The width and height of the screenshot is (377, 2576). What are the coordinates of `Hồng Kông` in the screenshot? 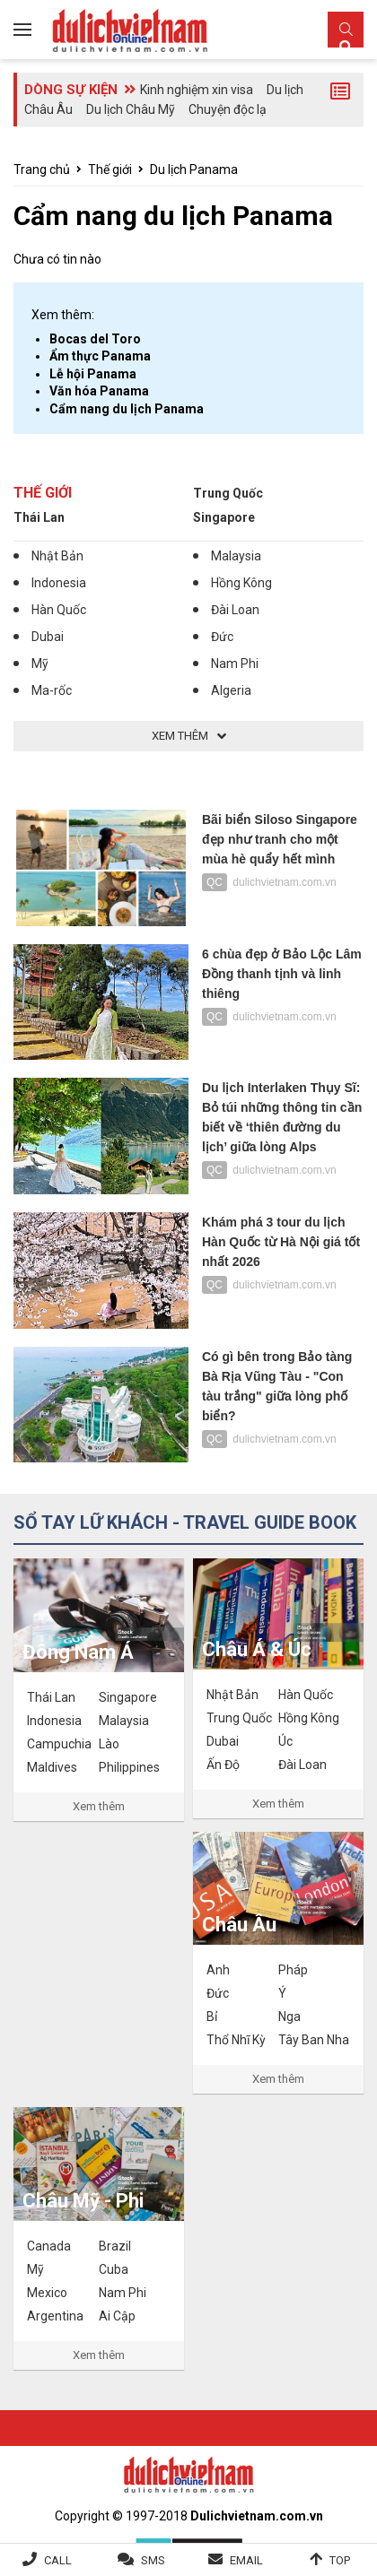 It's located at (241, 583).